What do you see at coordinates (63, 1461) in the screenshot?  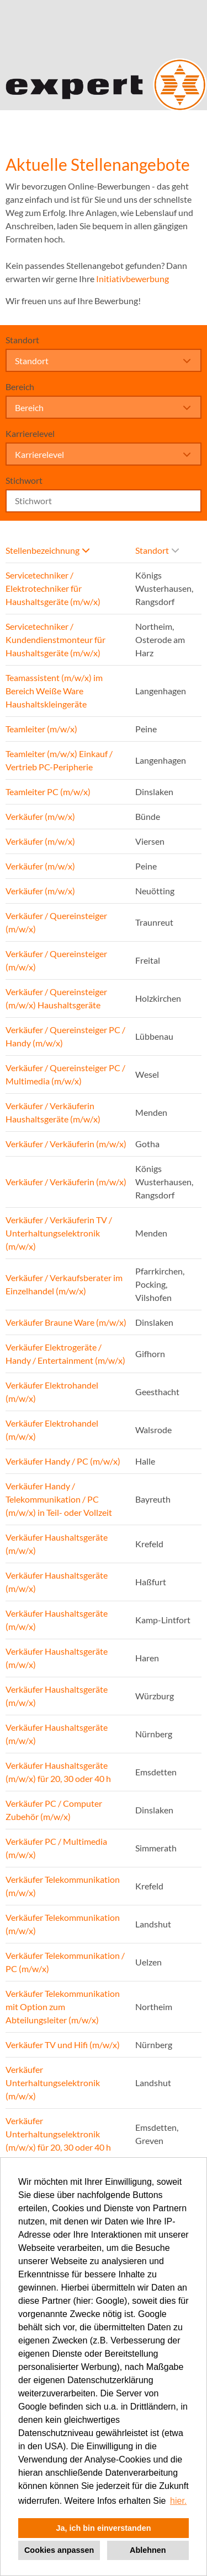 I see `Verkäufer Handy / PC (m/w/x)` at bounding box center [63, 1461].